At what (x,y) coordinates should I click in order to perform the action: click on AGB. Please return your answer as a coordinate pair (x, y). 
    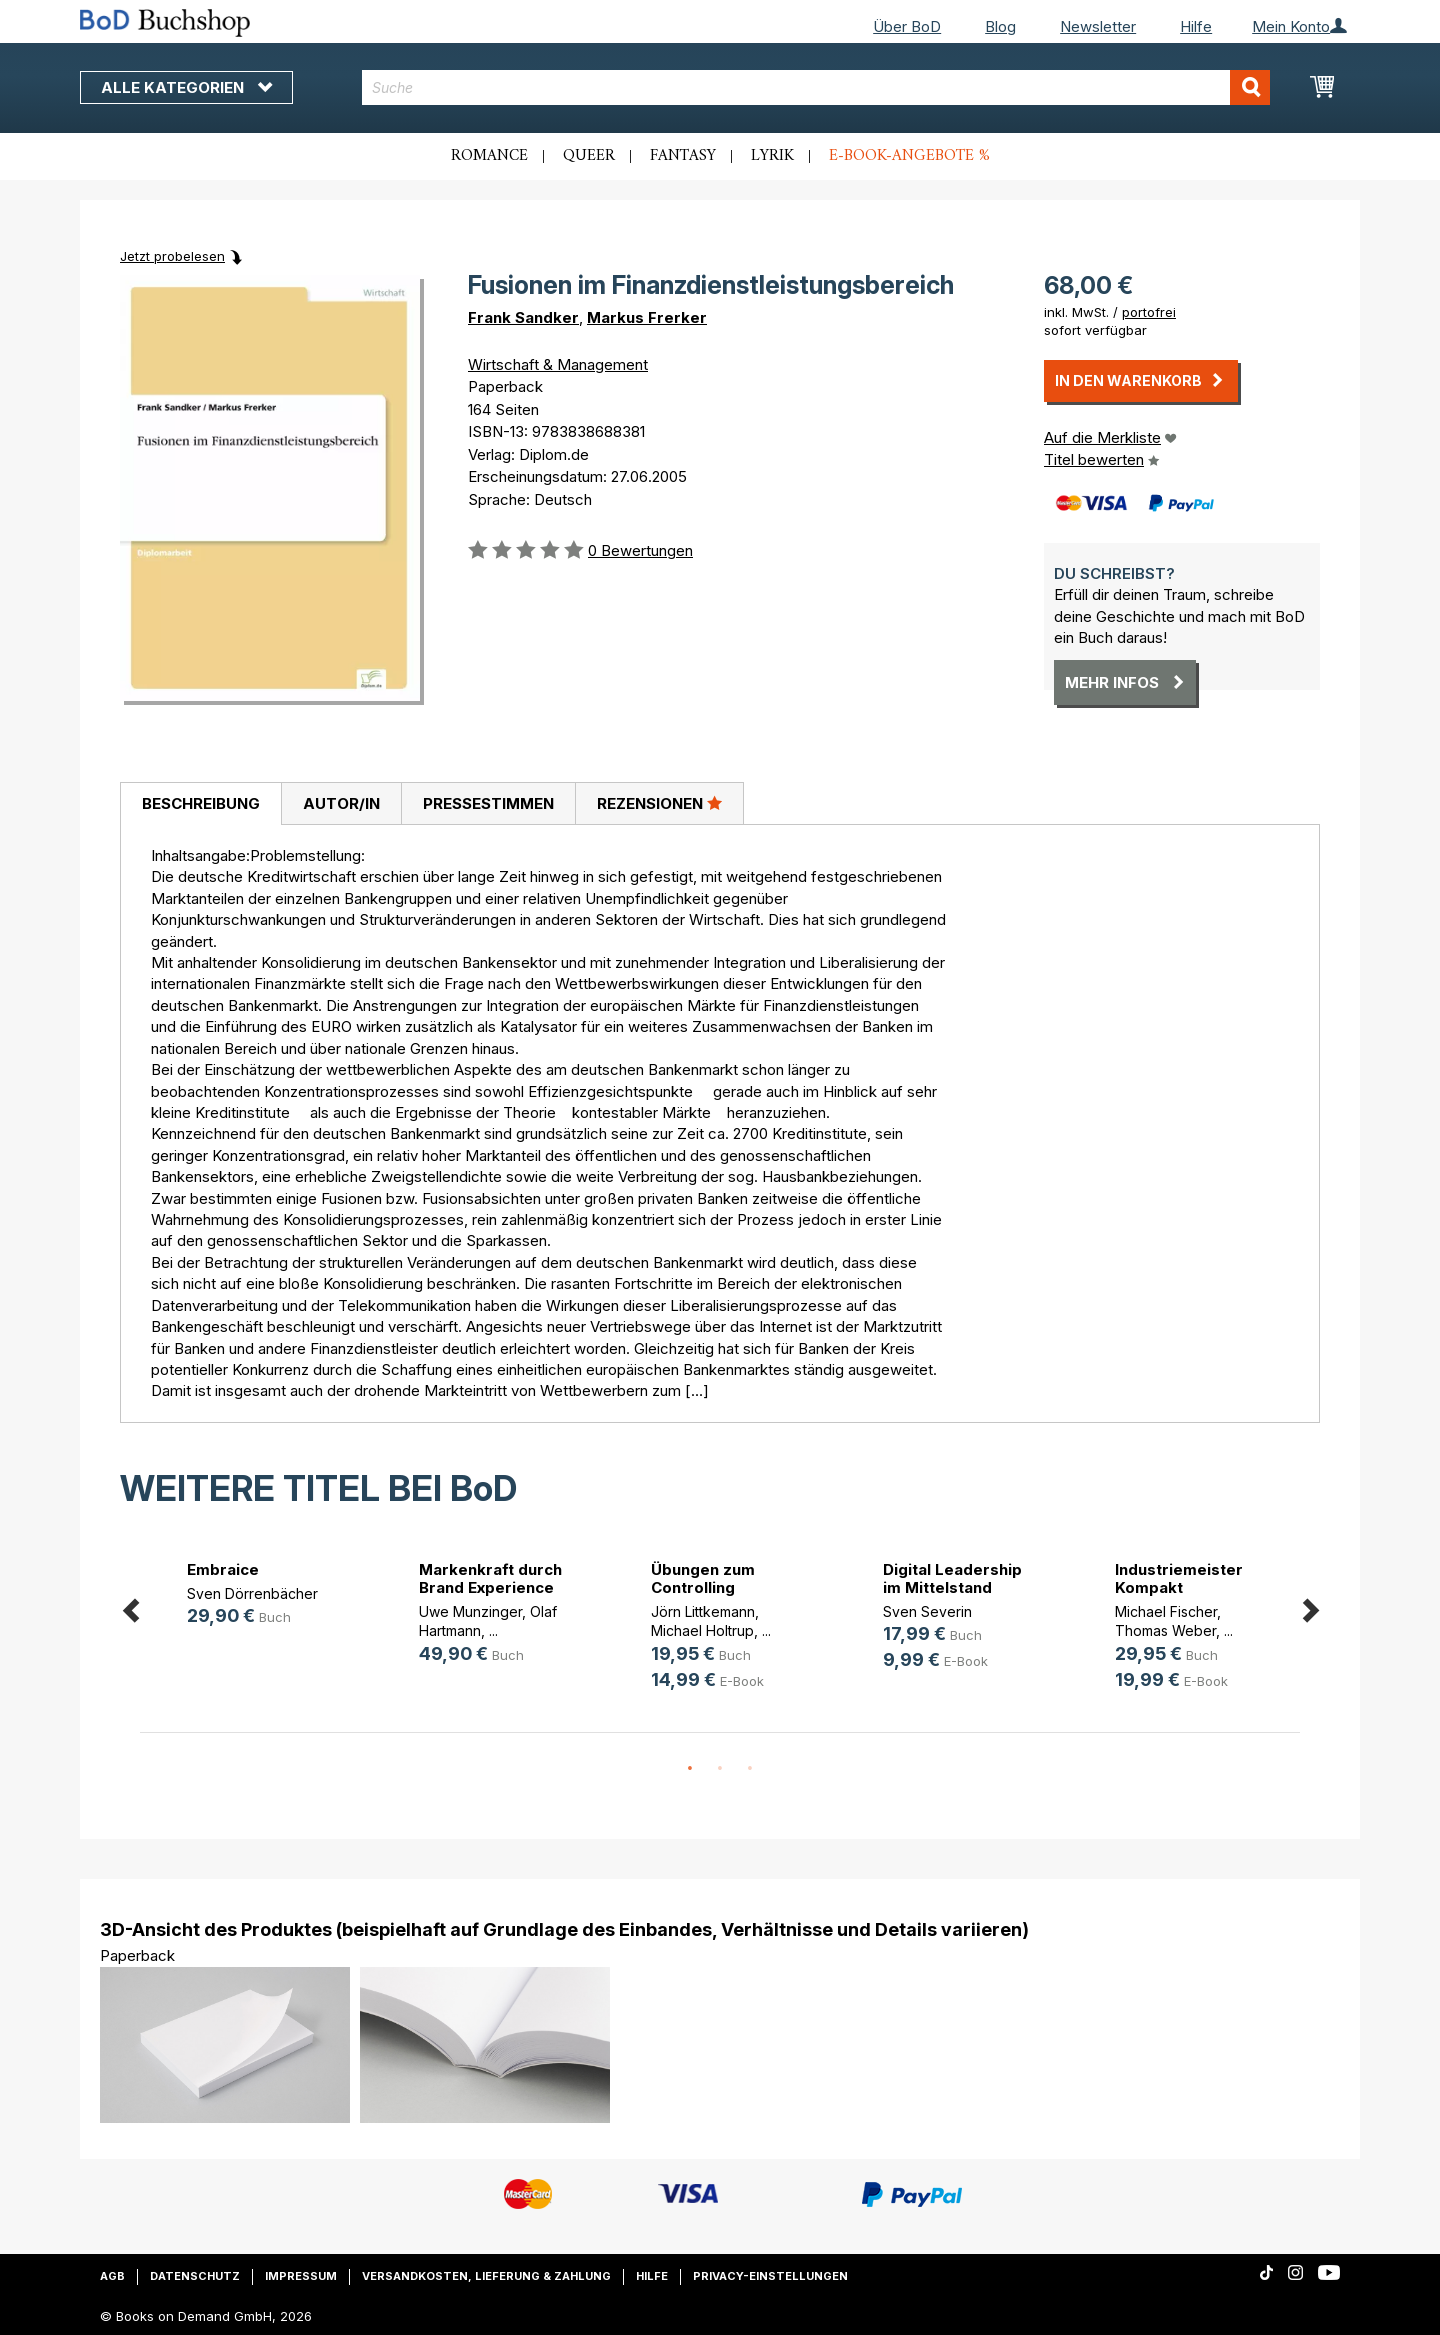
    Looking at the image, I should click on (112, 2276).